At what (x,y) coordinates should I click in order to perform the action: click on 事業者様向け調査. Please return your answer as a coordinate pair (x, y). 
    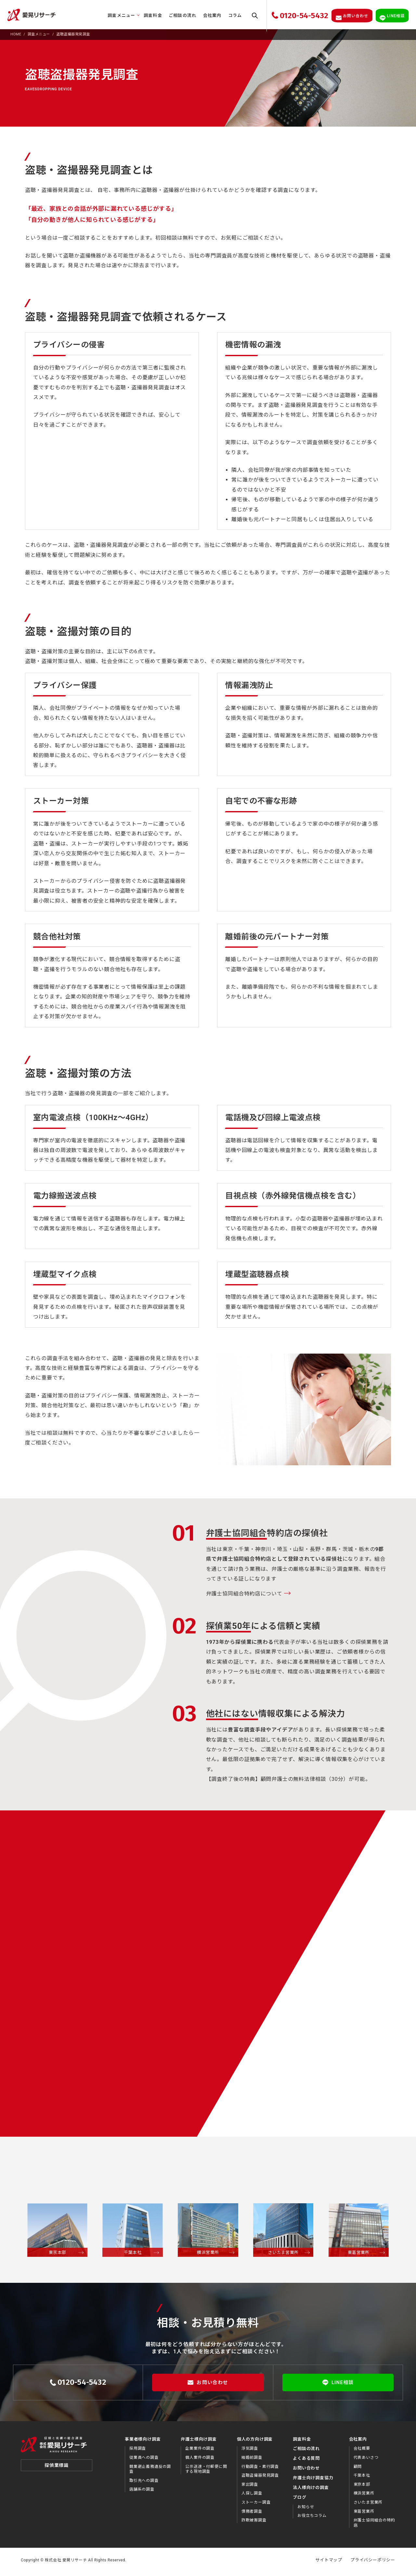
    Looking at the image, I should click on (143, 2442).